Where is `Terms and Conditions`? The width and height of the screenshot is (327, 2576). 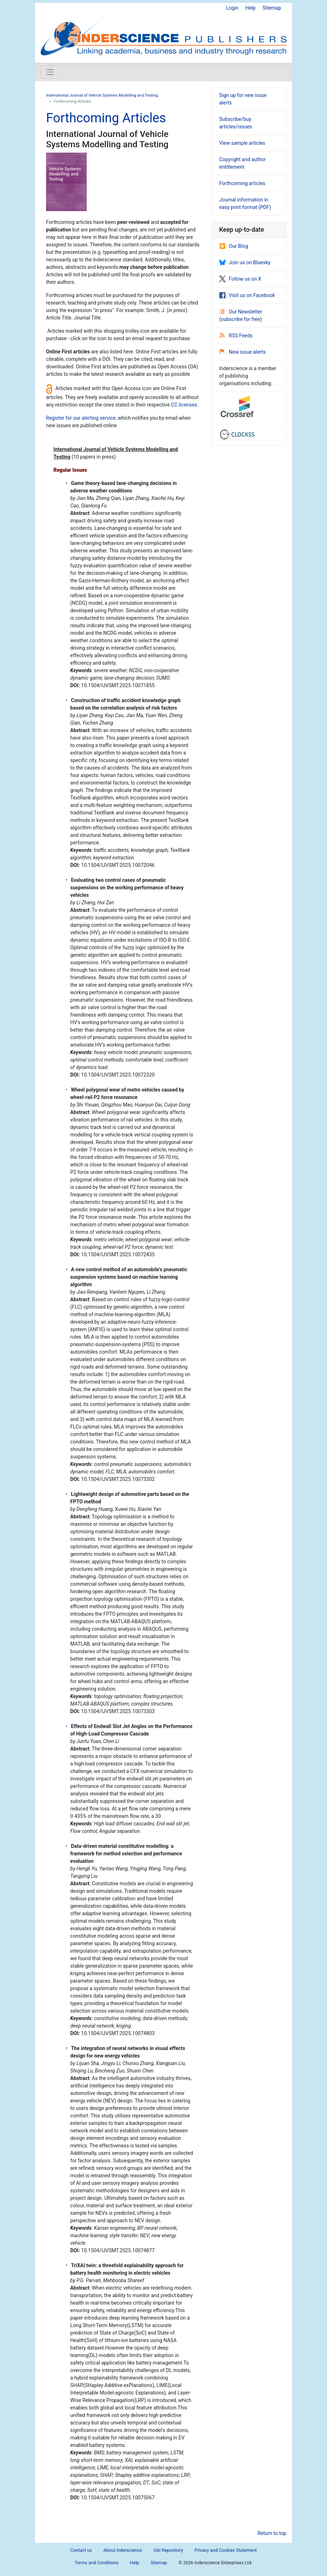 Terms and Conditions is located at coordinates (97, 2562).